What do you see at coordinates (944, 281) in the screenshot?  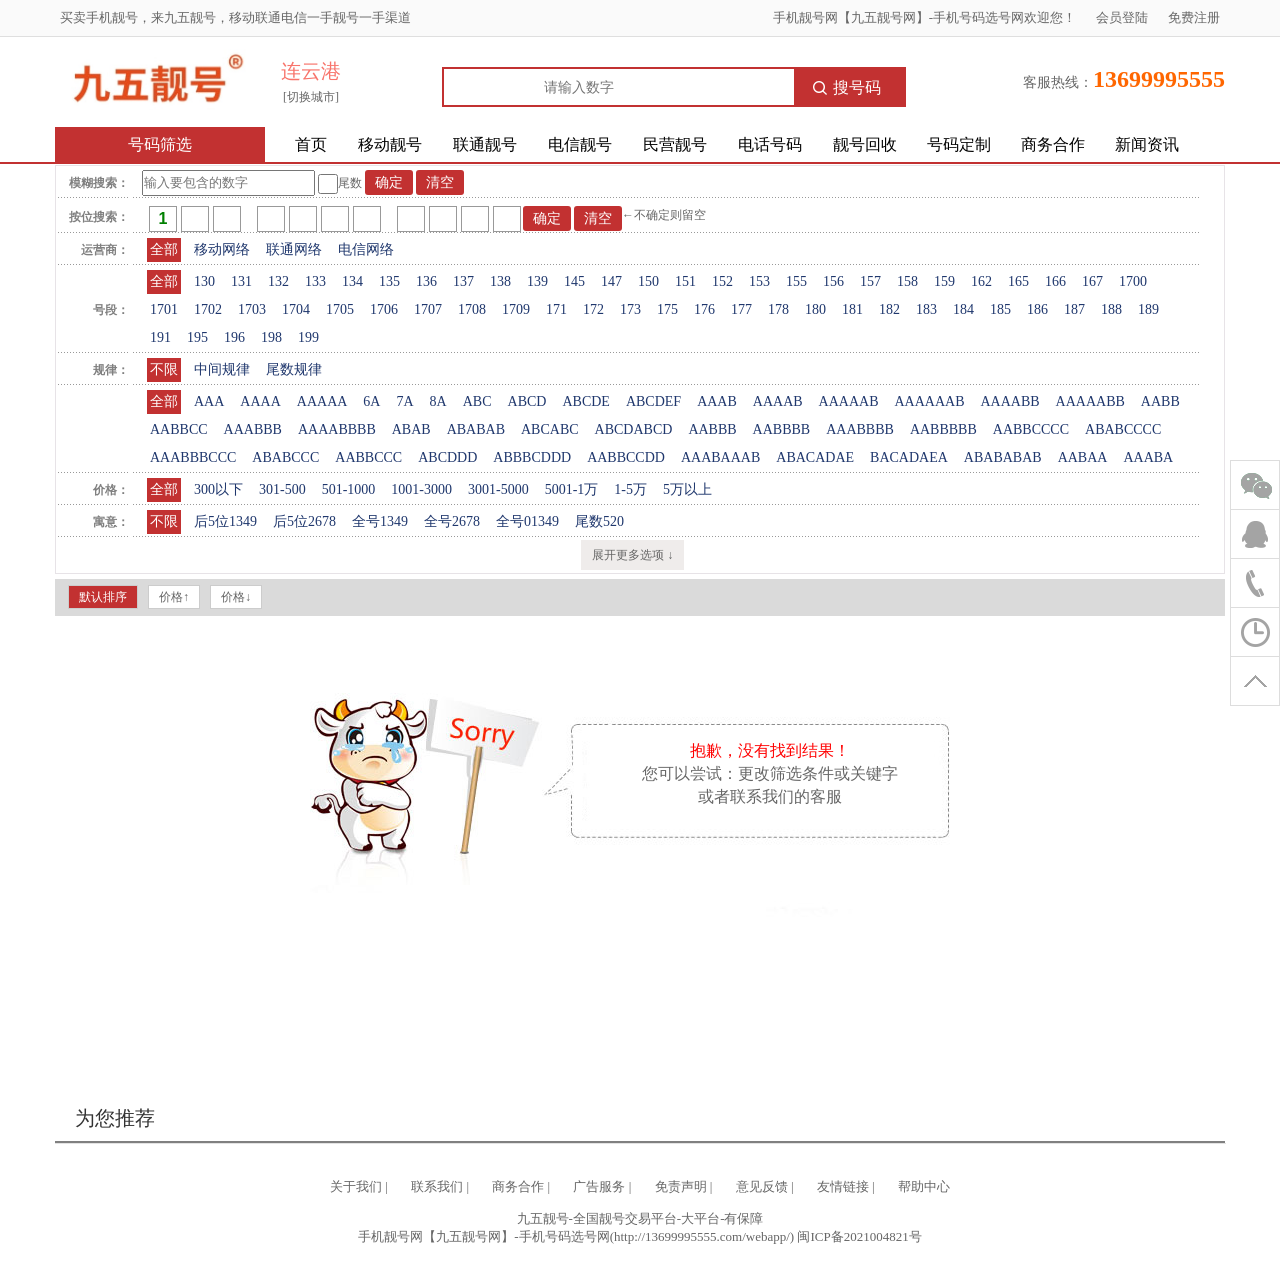 I see `159` at bounding box center [944, 281].